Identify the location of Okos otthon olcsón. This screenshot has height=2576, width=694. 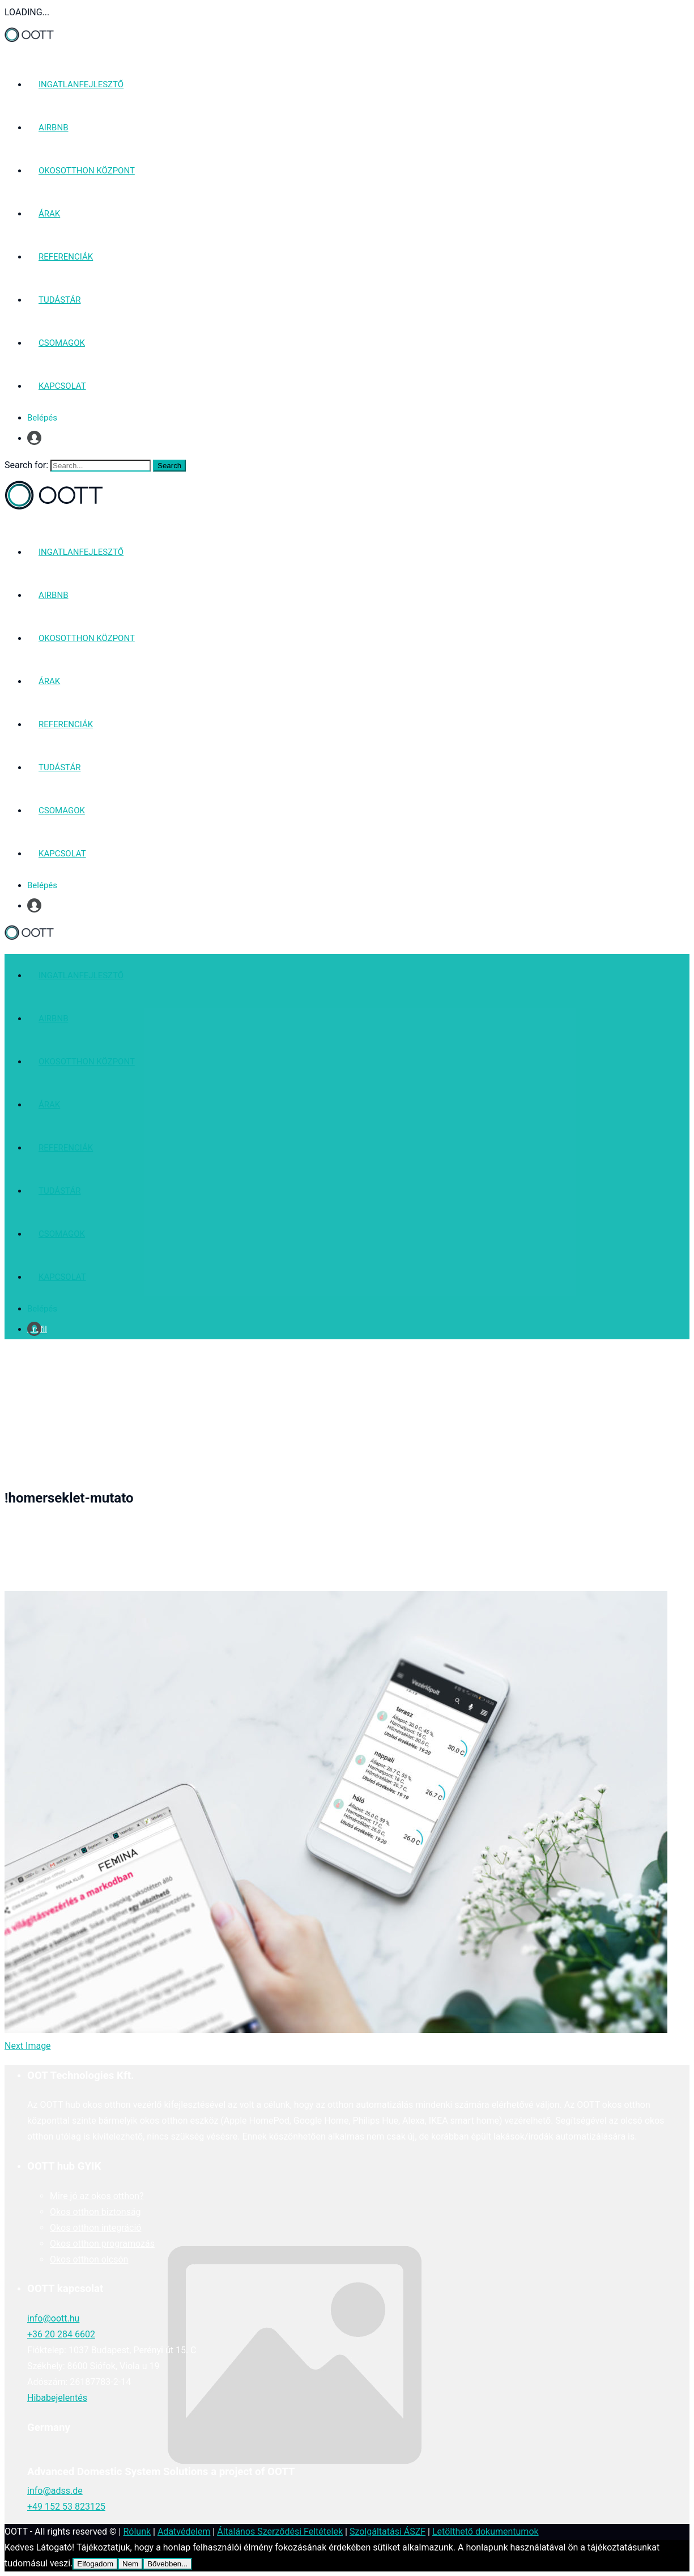
(89, 2259).